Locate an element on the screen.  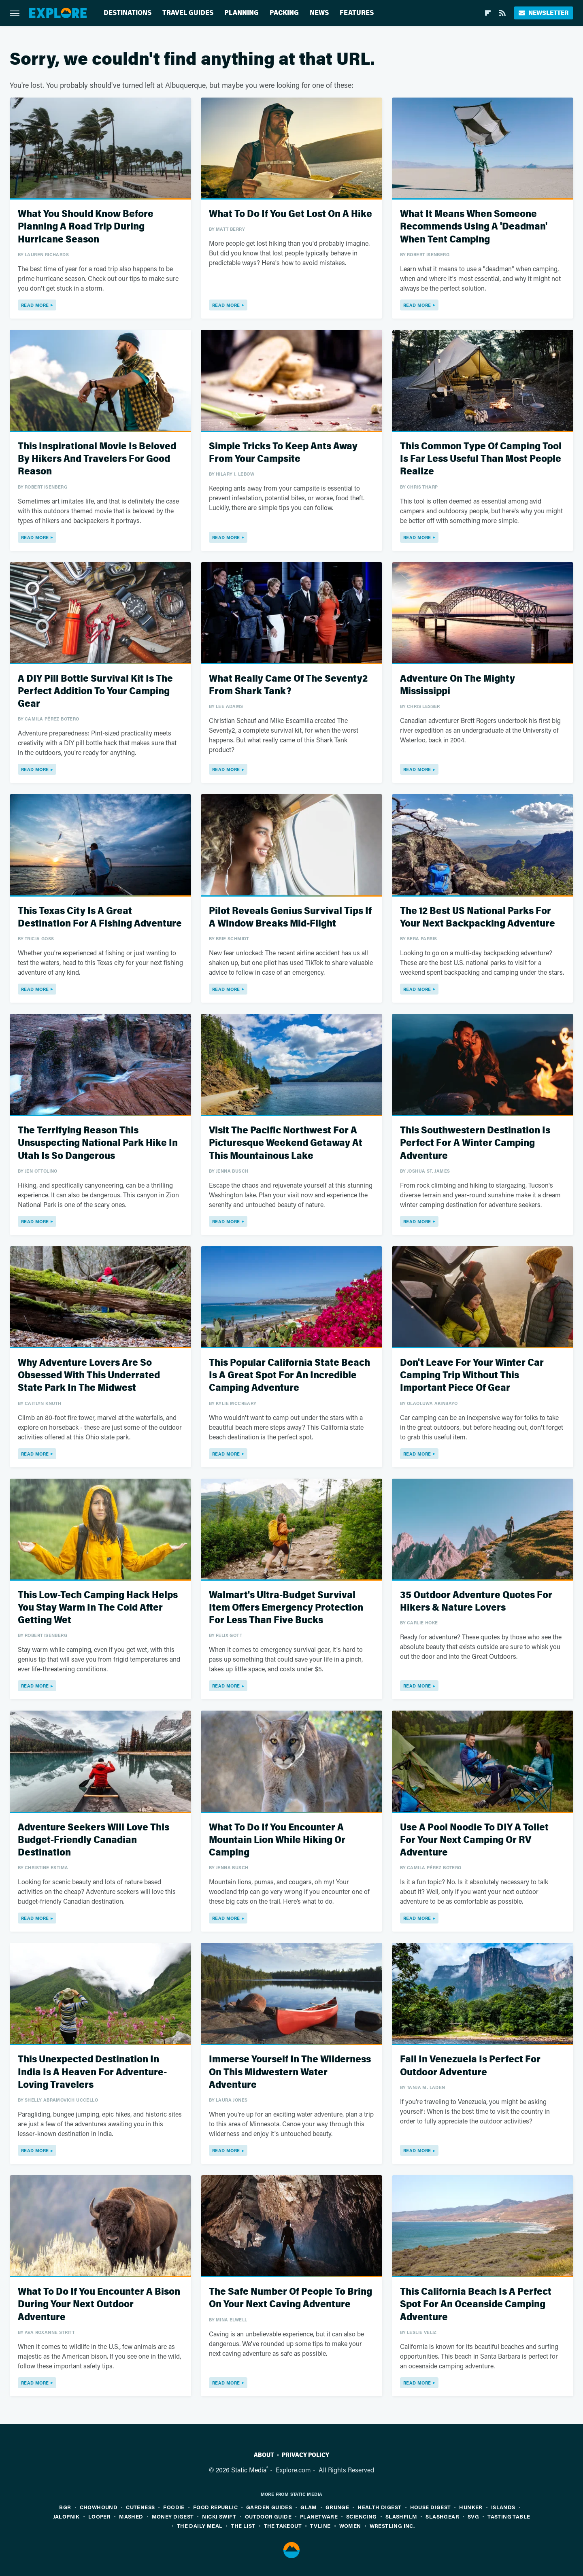
Don't Leave For Your Winter Car Camping Trip Without This Important Piece Of Gear is located at coordinates (472, 1375).